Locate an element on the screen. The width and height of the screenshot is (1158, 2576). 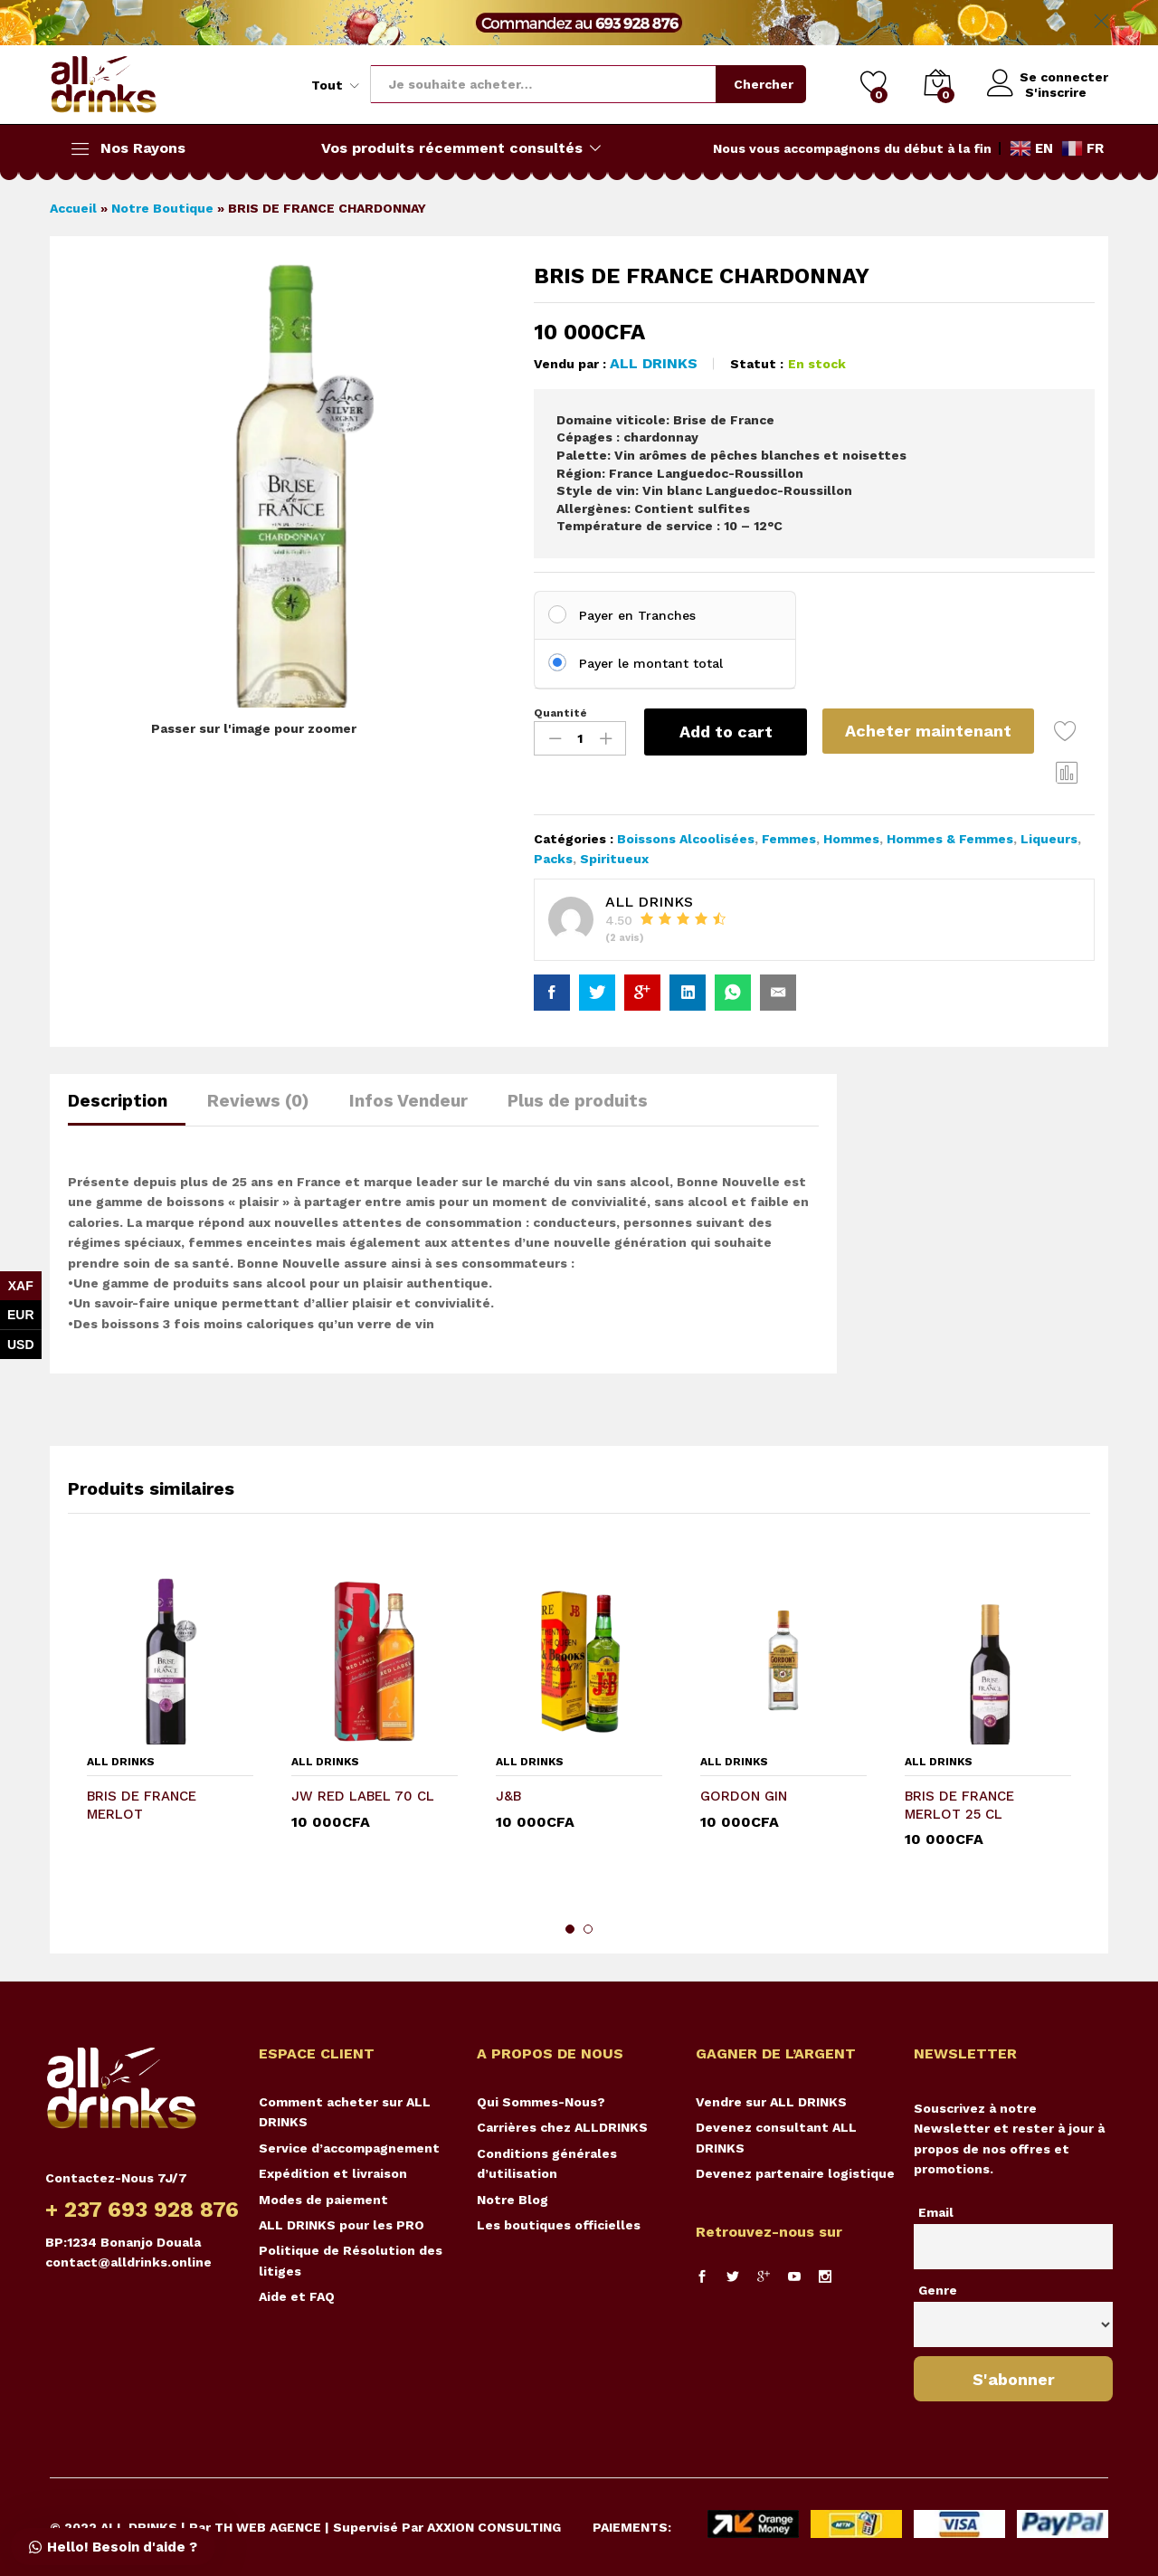
JW RED LABEL 70 CL is located at coordinates (362, 1796).